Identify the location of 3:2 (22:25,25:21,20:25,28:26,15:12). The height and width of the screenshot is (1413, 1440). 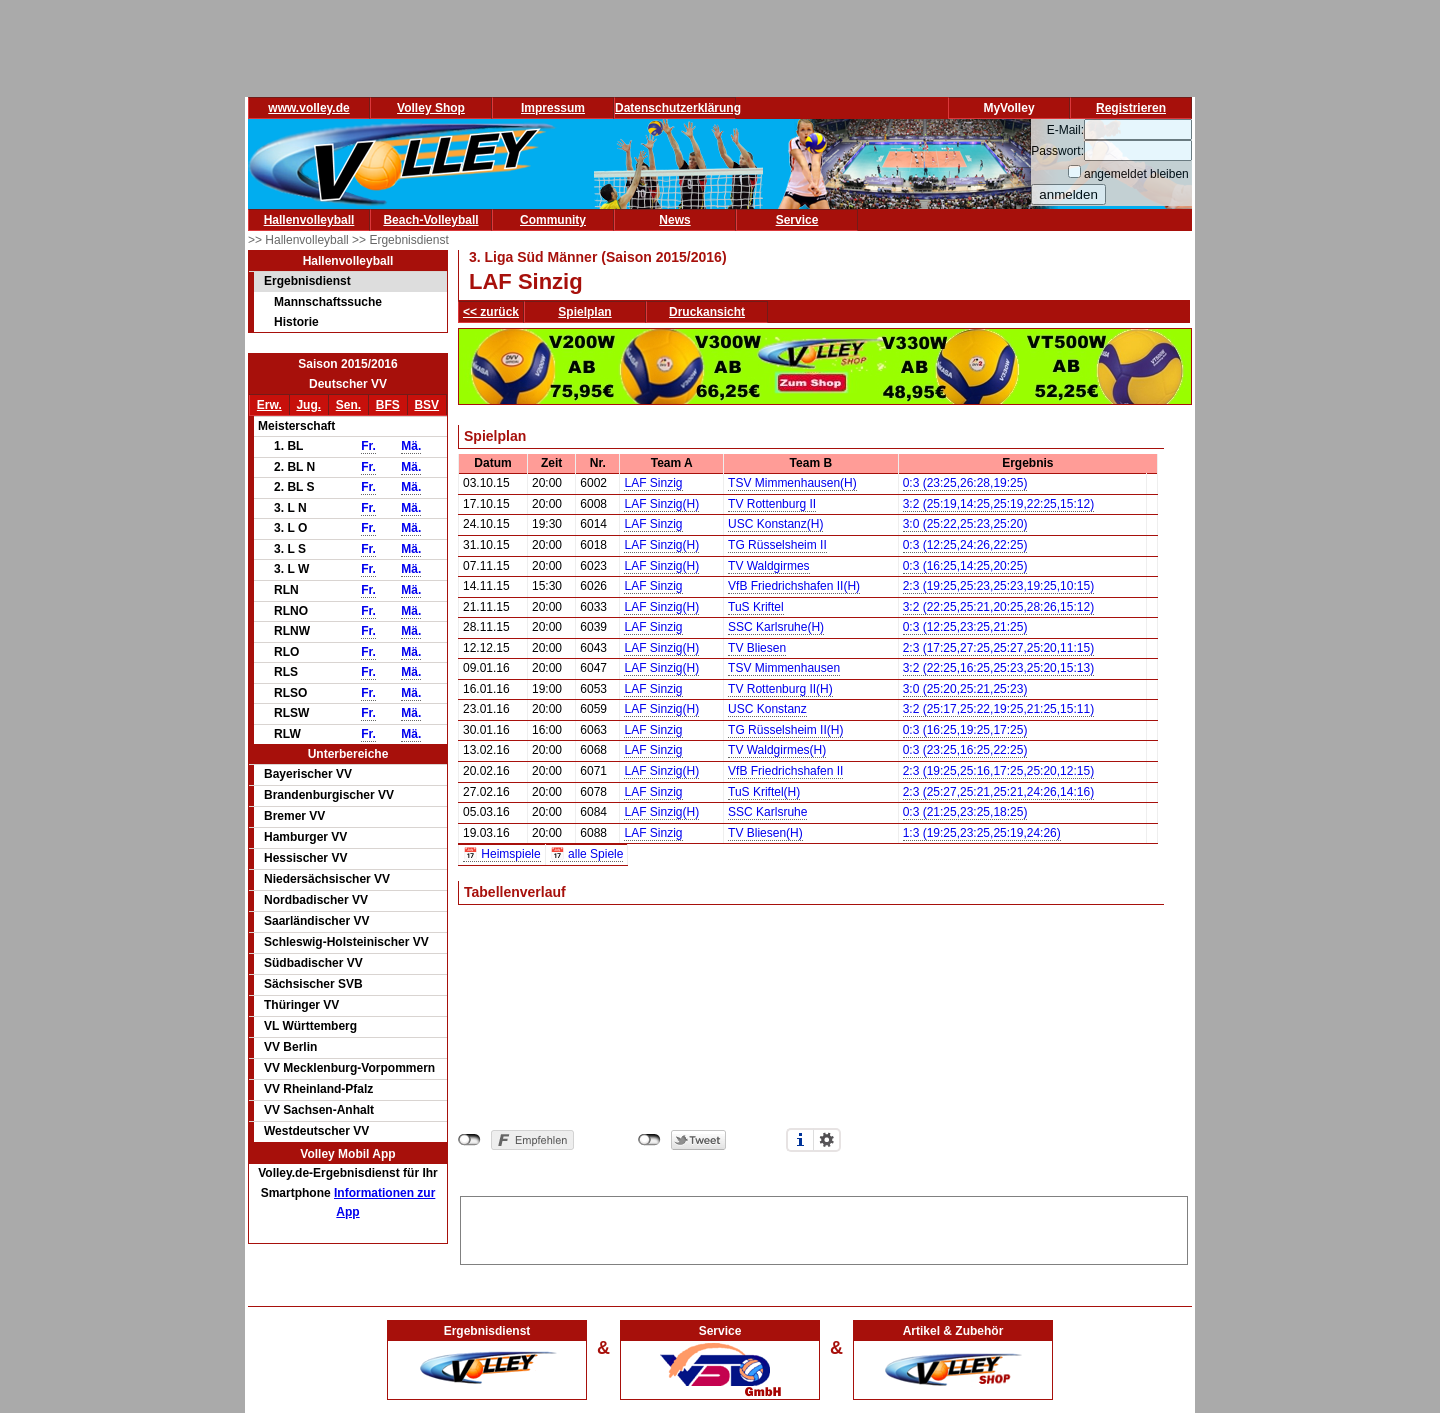
(999, 607).